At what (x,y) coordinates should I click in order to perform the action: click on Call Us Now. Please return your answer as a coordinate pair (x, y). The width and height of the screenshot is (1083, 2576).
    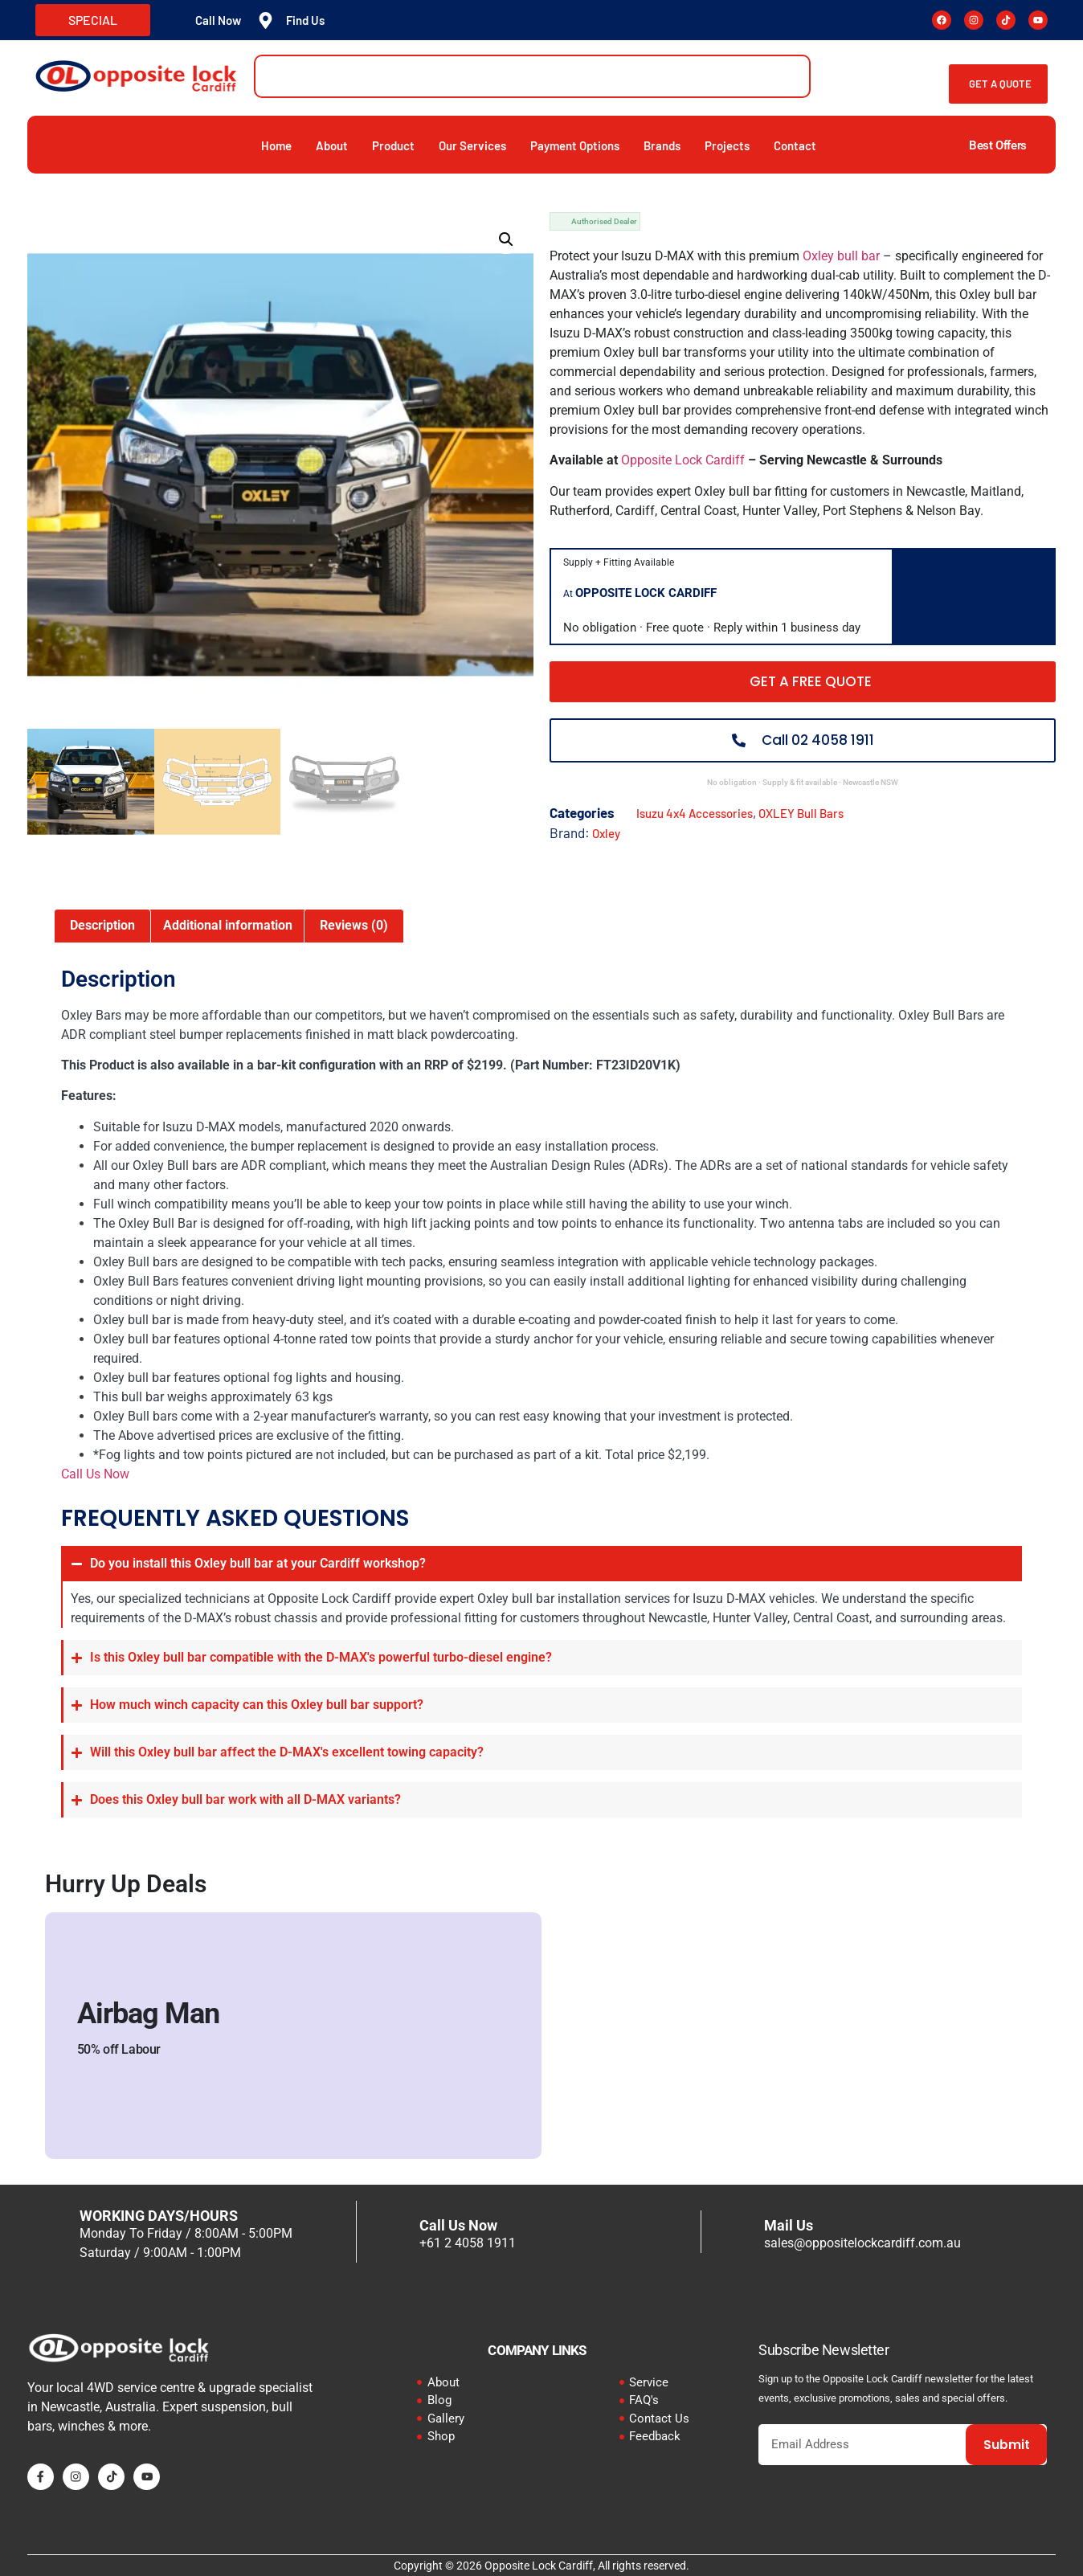
    Looking at the image, I should click on (95, 1474).